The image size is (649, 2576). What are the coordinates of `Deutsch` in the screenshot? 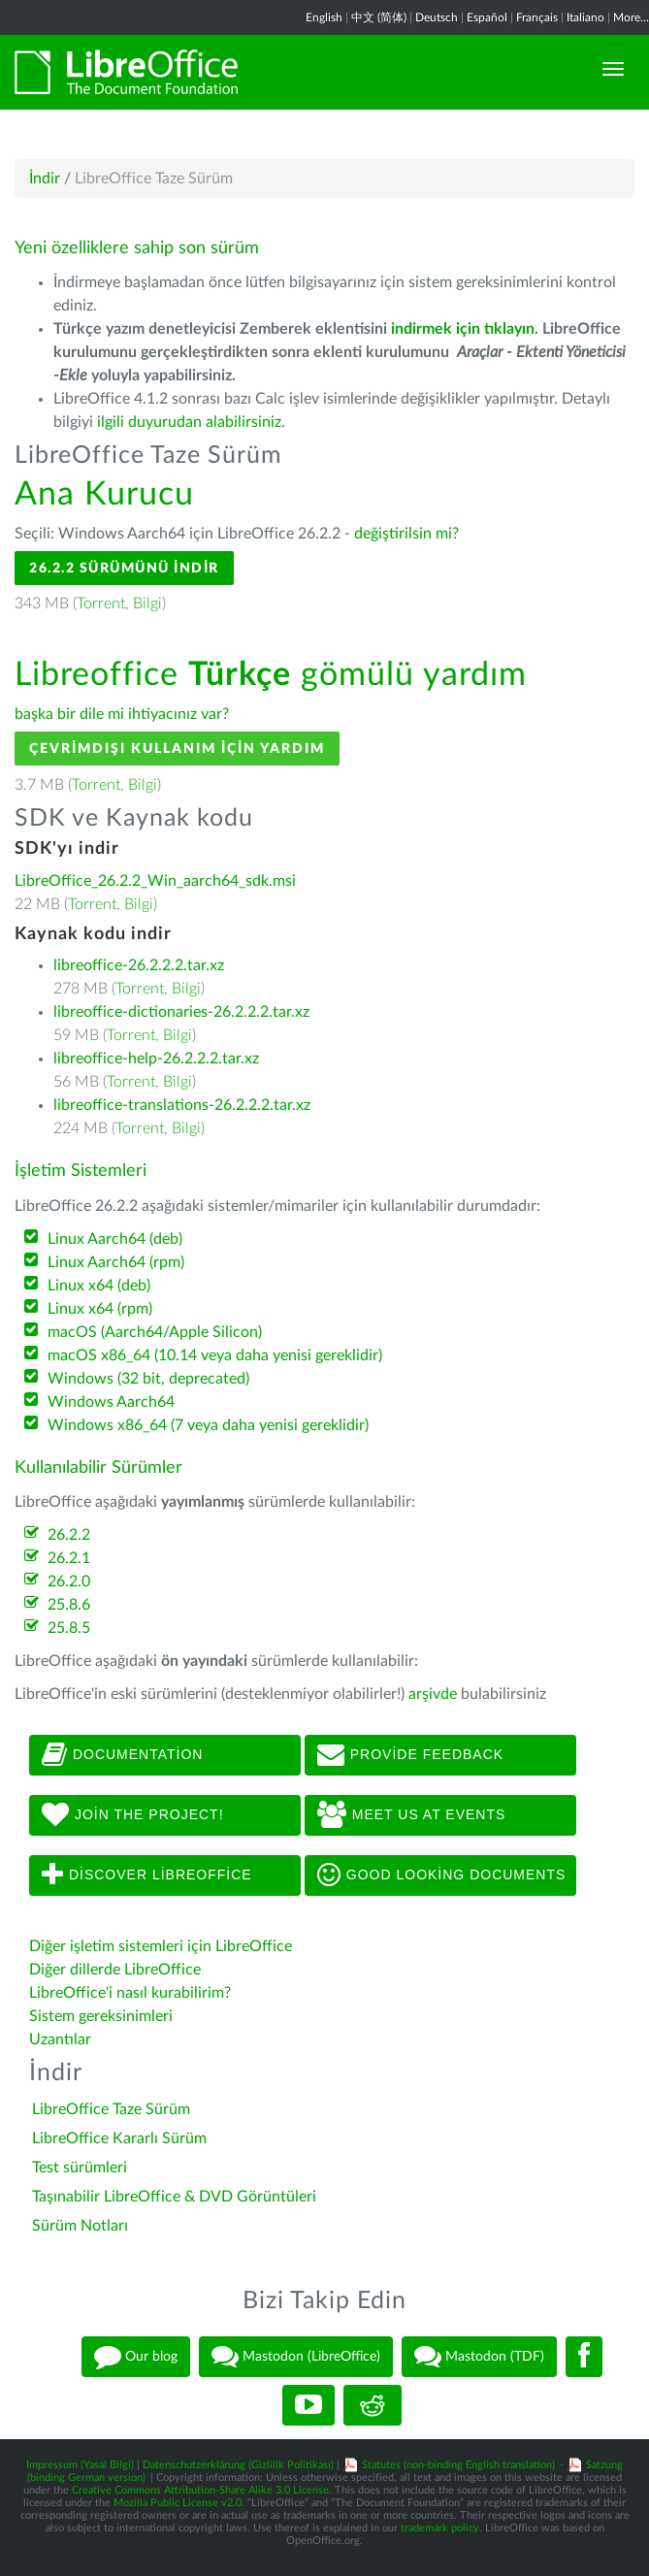 It's located at (436, 17).